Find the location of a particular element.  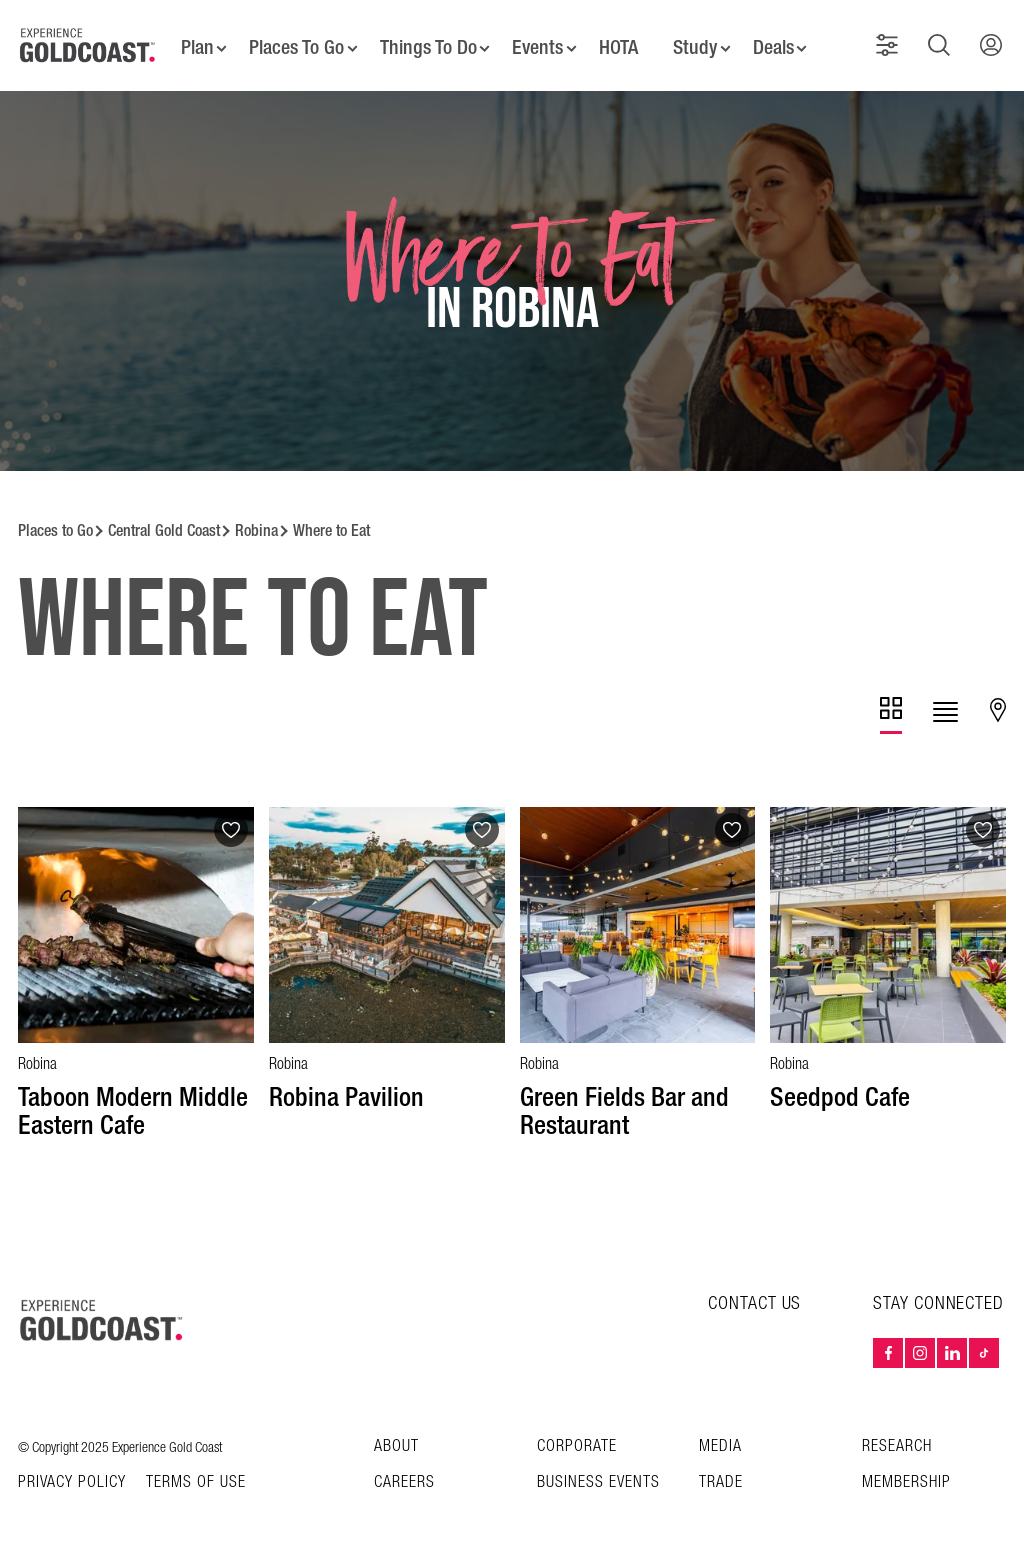

[Home - Experience Gold Coast logo] is located at coordinates (88, 39).